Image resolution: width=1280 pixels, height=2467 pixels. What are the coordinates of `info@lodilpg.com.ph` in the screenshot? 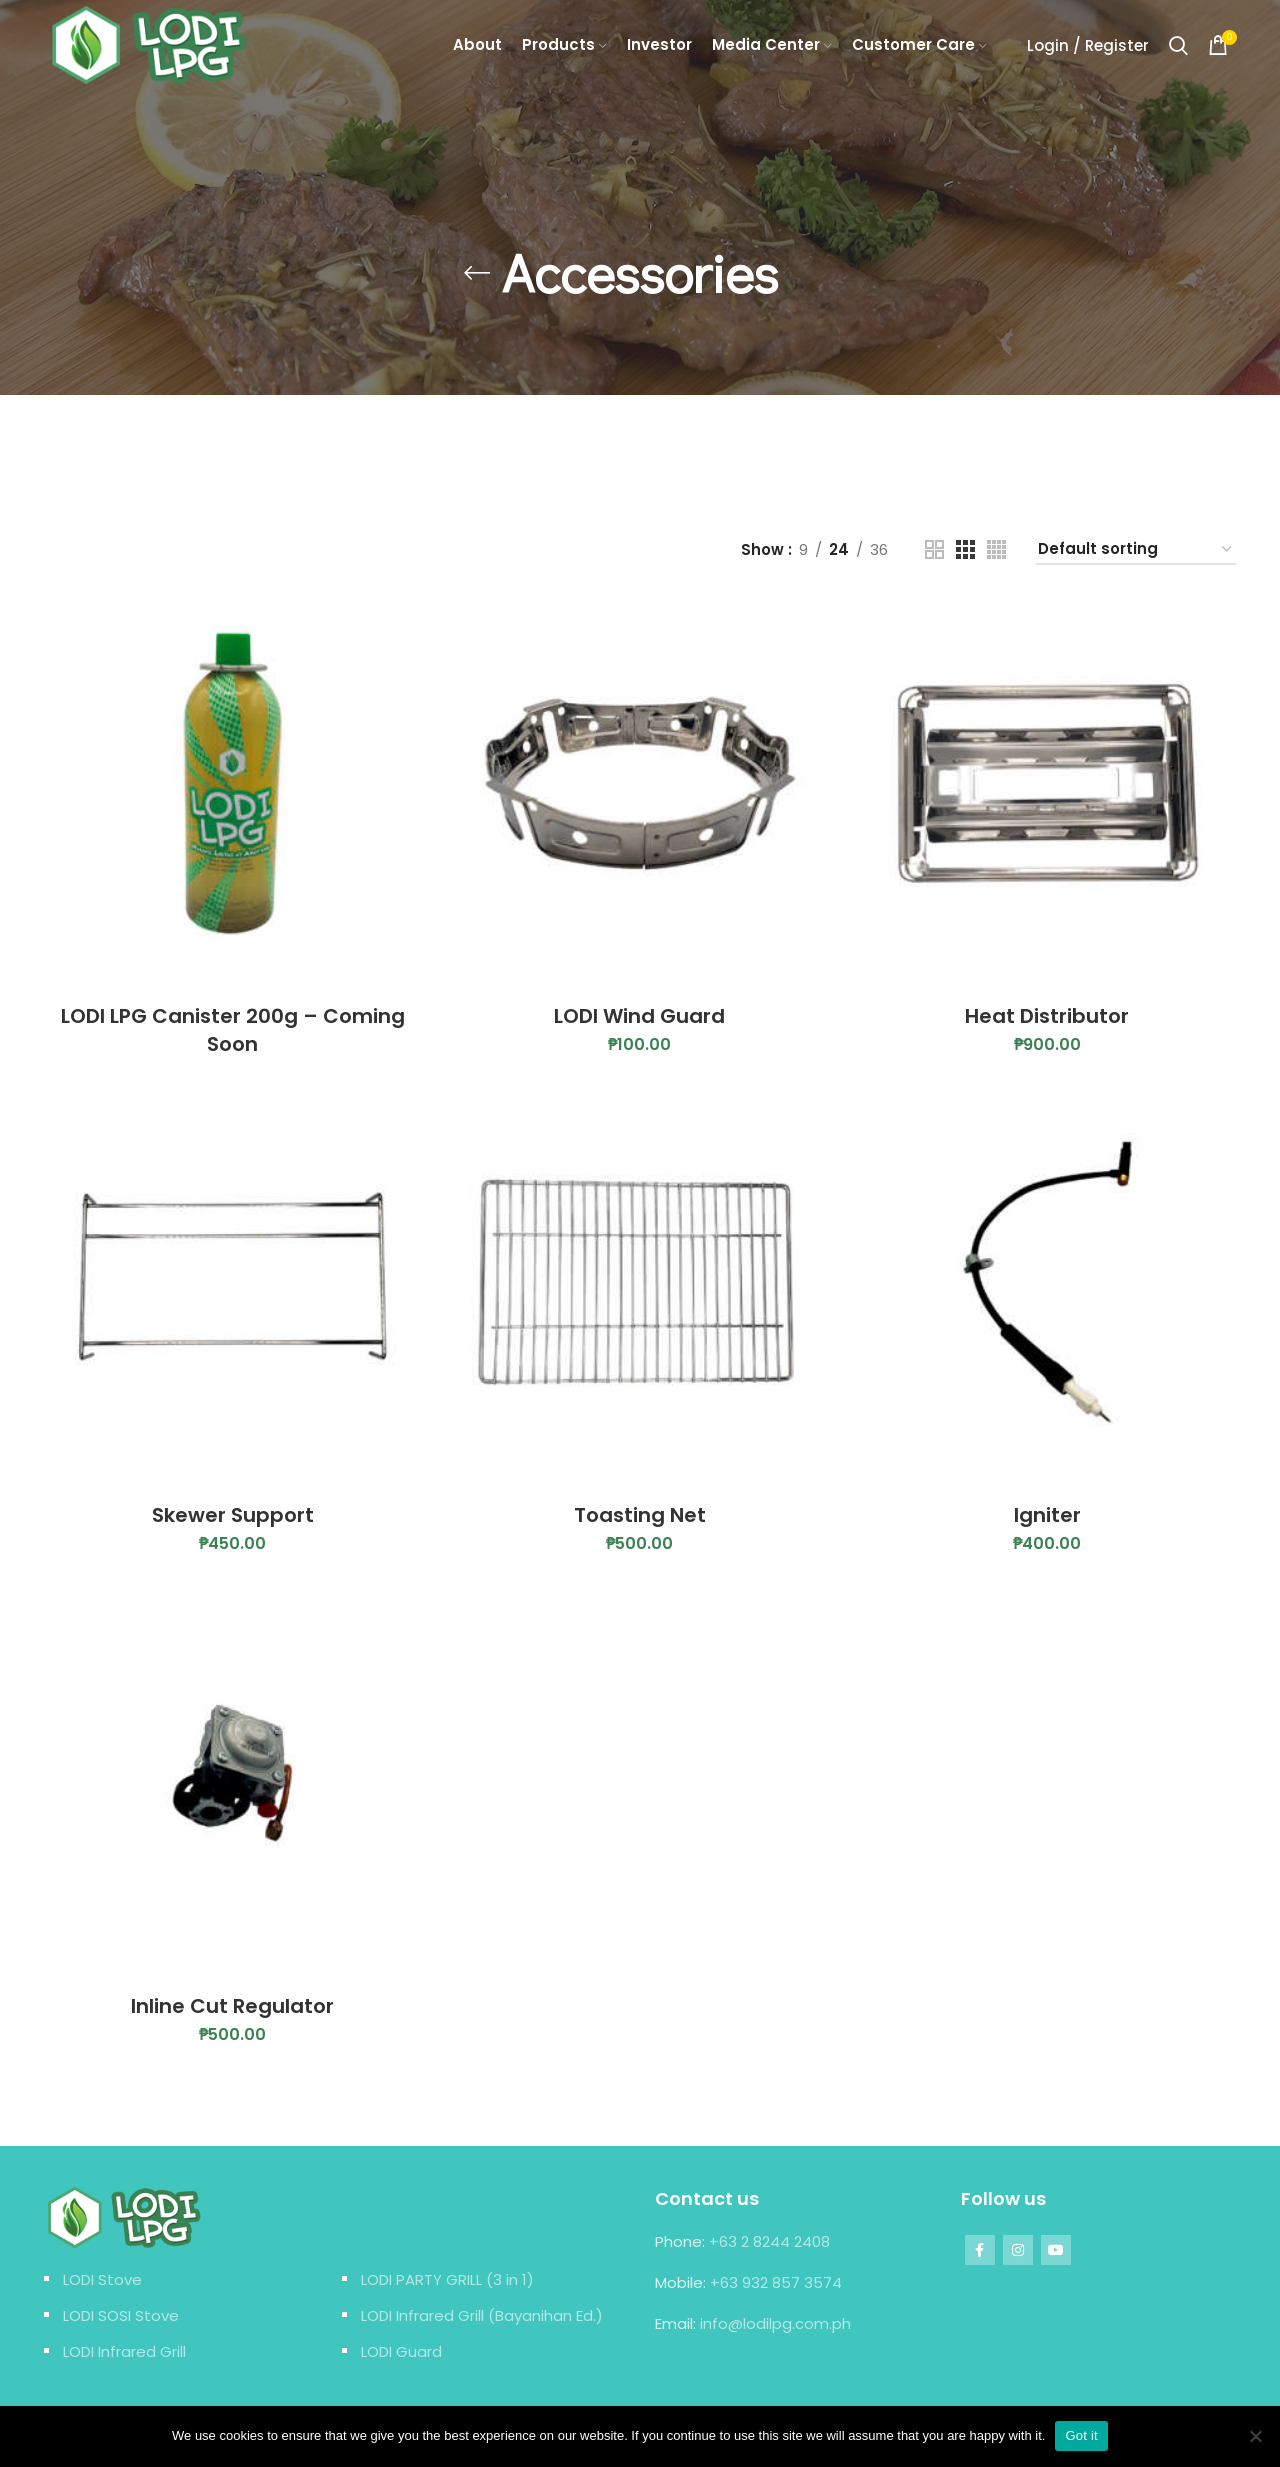 It's located at (775, 2323).